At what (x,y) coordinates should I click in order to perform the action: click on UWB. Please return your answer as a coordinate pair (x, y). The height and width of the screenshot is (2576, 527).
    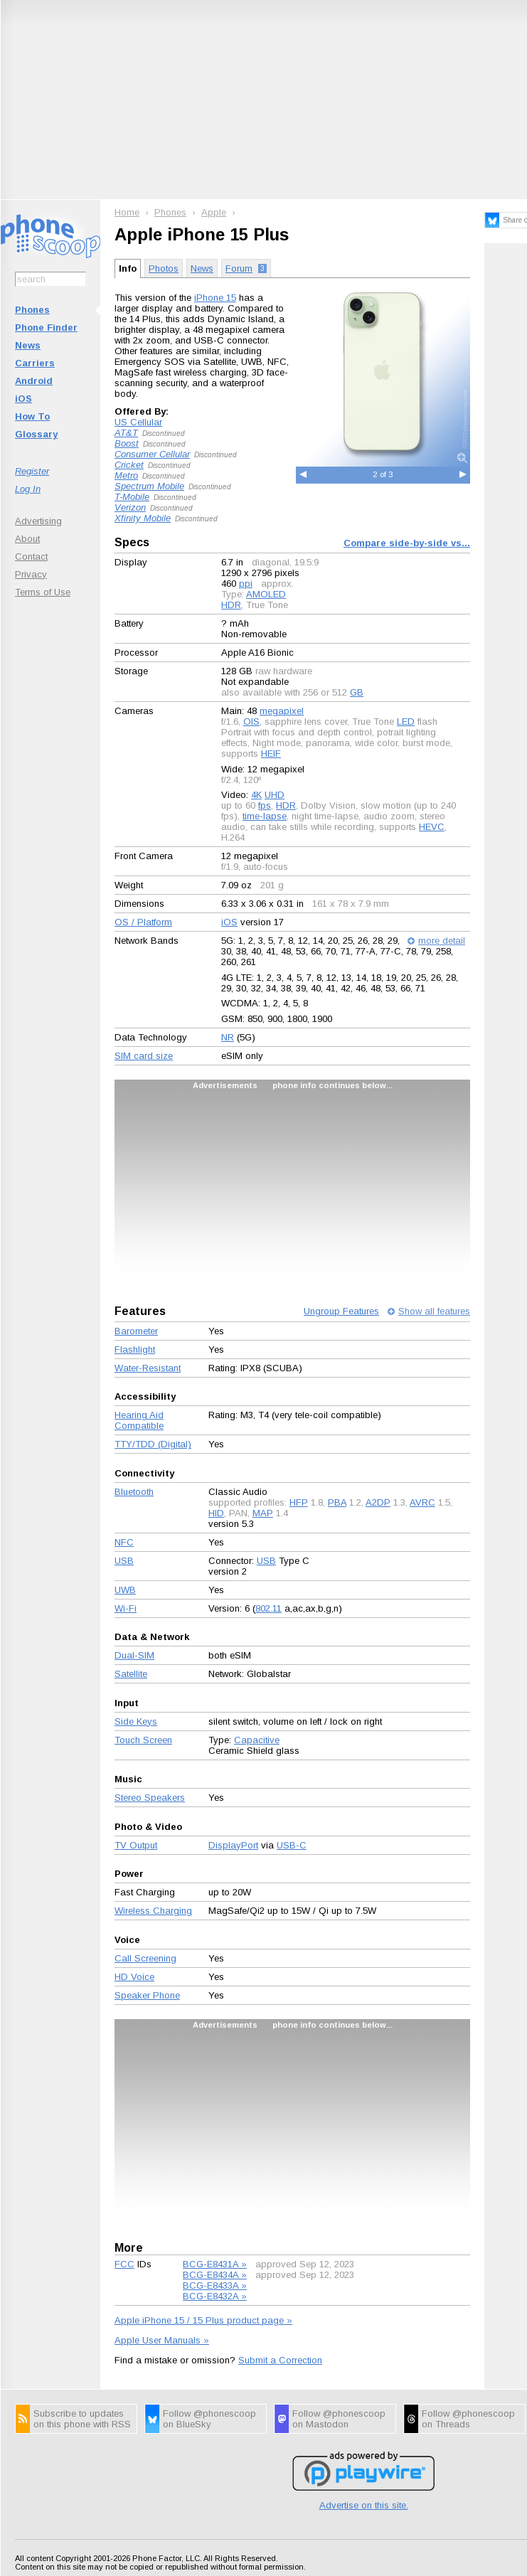
    Looking at the image, I should click on (125, 1590).